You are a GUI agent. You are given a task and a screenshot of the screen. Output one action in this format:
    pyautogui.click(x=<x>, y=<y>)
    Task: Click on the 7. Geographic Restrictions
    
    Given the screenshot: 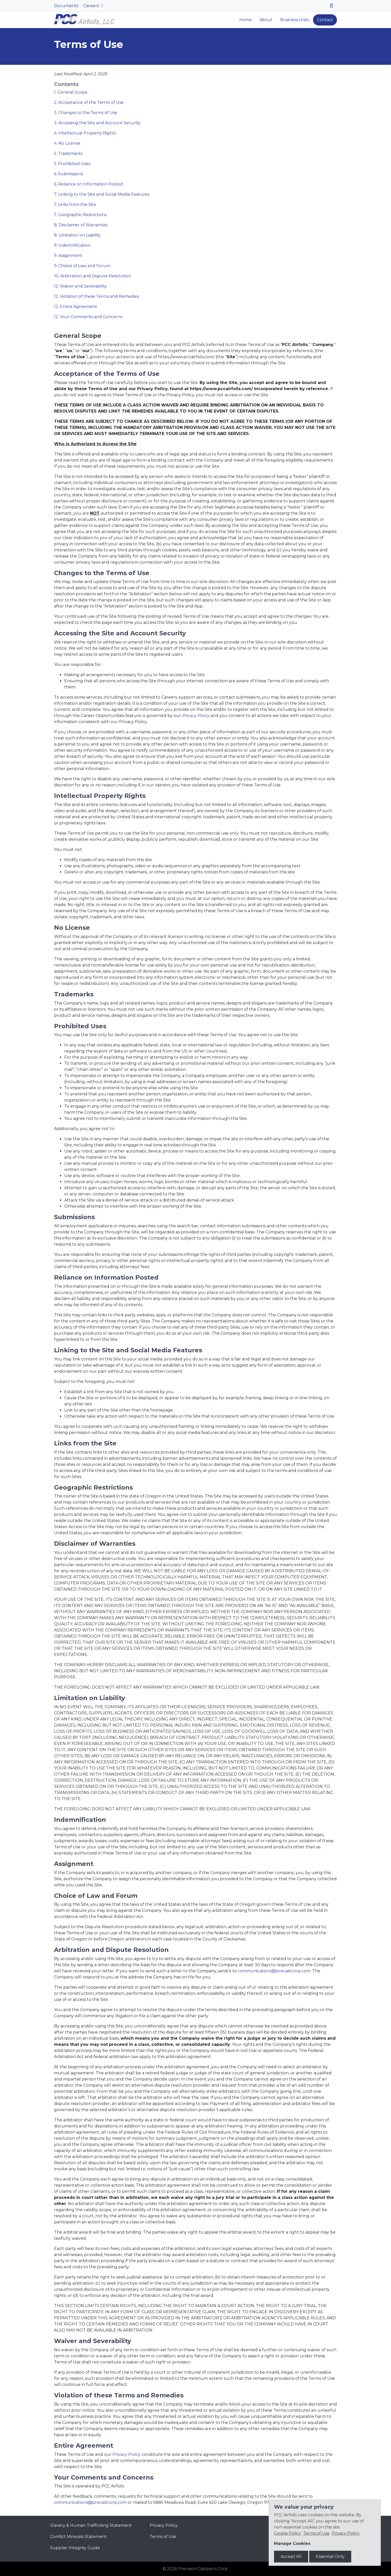 What is the action you would take?
    pyautogui.click(x=80, y=214)
    